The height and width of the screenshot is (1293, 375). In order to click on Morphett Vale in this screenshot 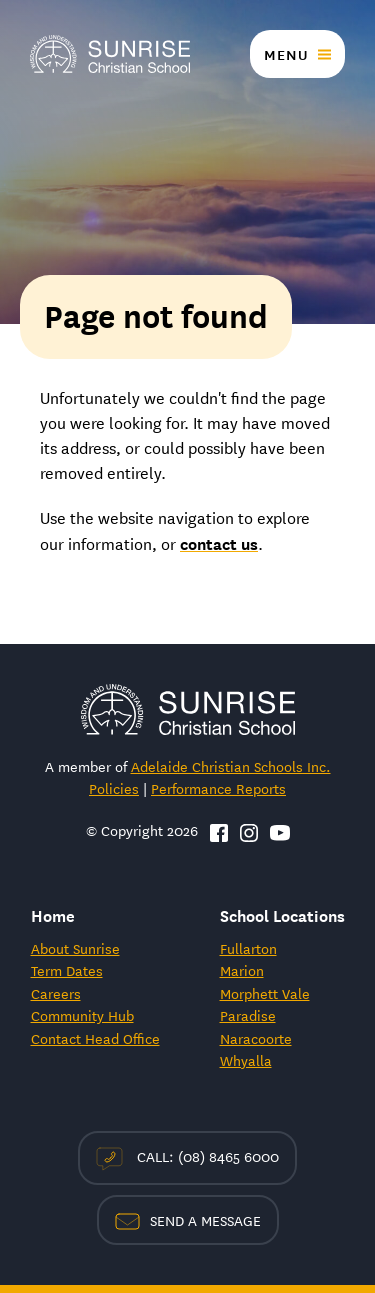, I will do `click(265, 993)`.